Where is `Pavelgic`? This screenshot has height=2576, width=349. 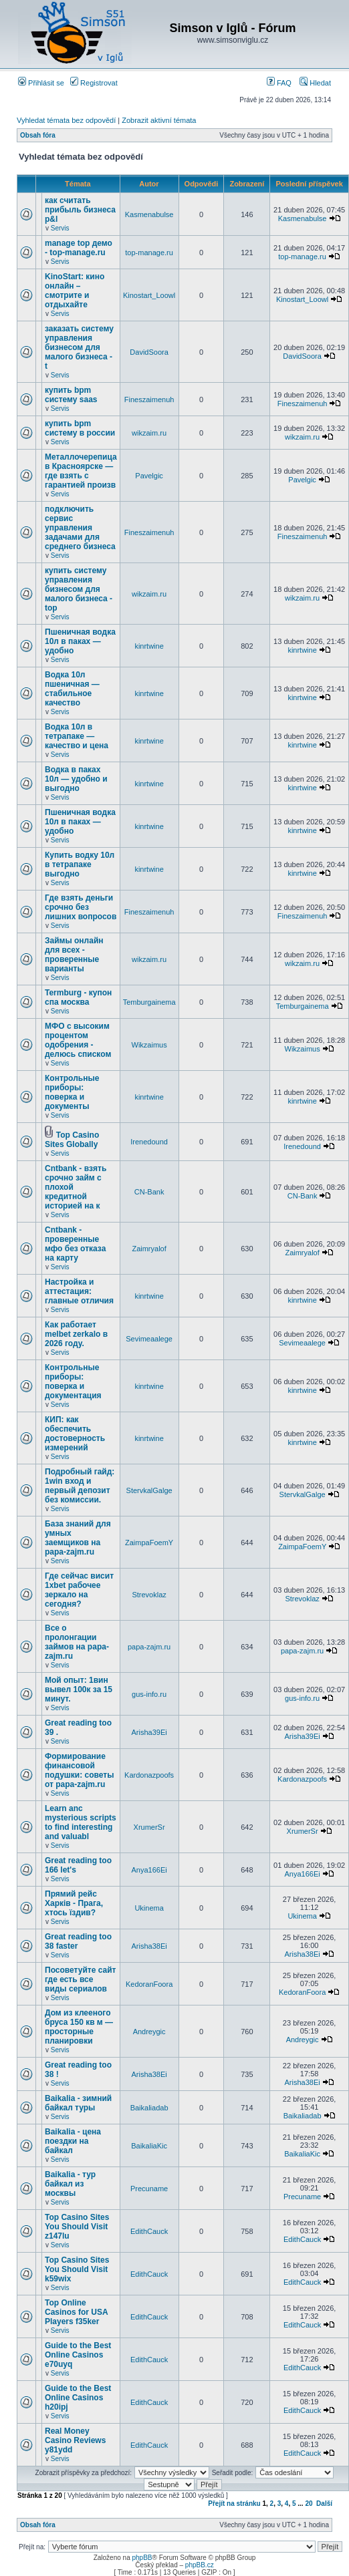
Pavelgic is located at coordinates (149, 476).